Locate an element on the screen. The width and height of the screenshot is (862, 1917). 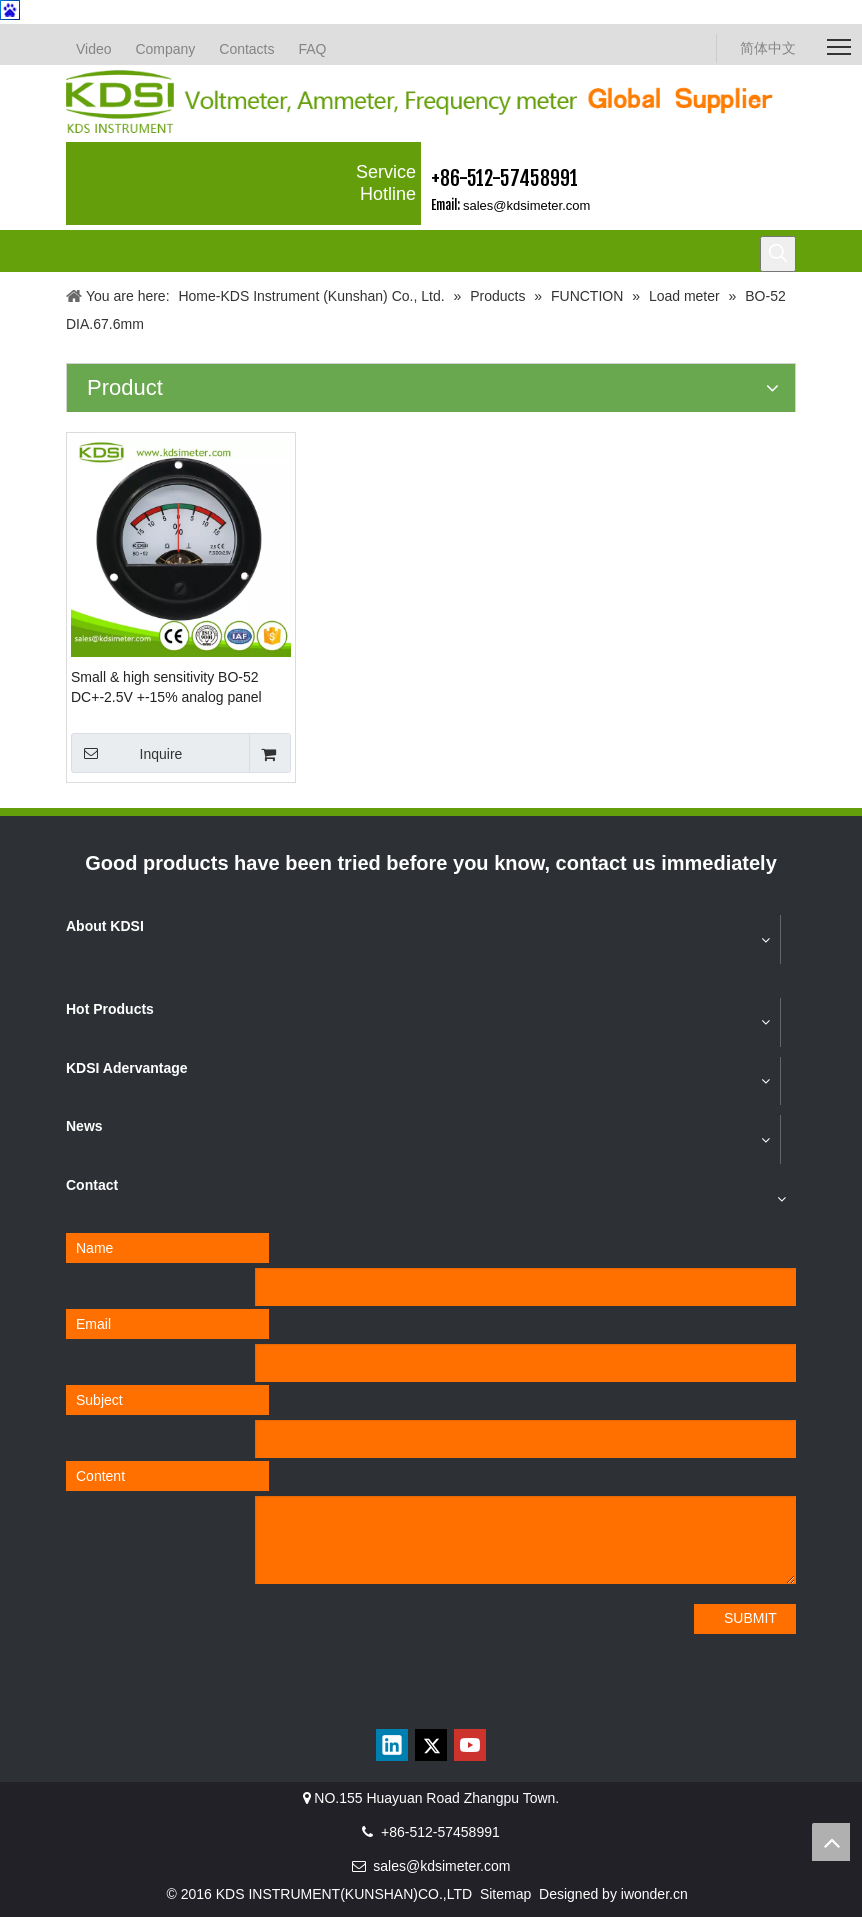
[Twitter] is located at coordinates (431, 1745).